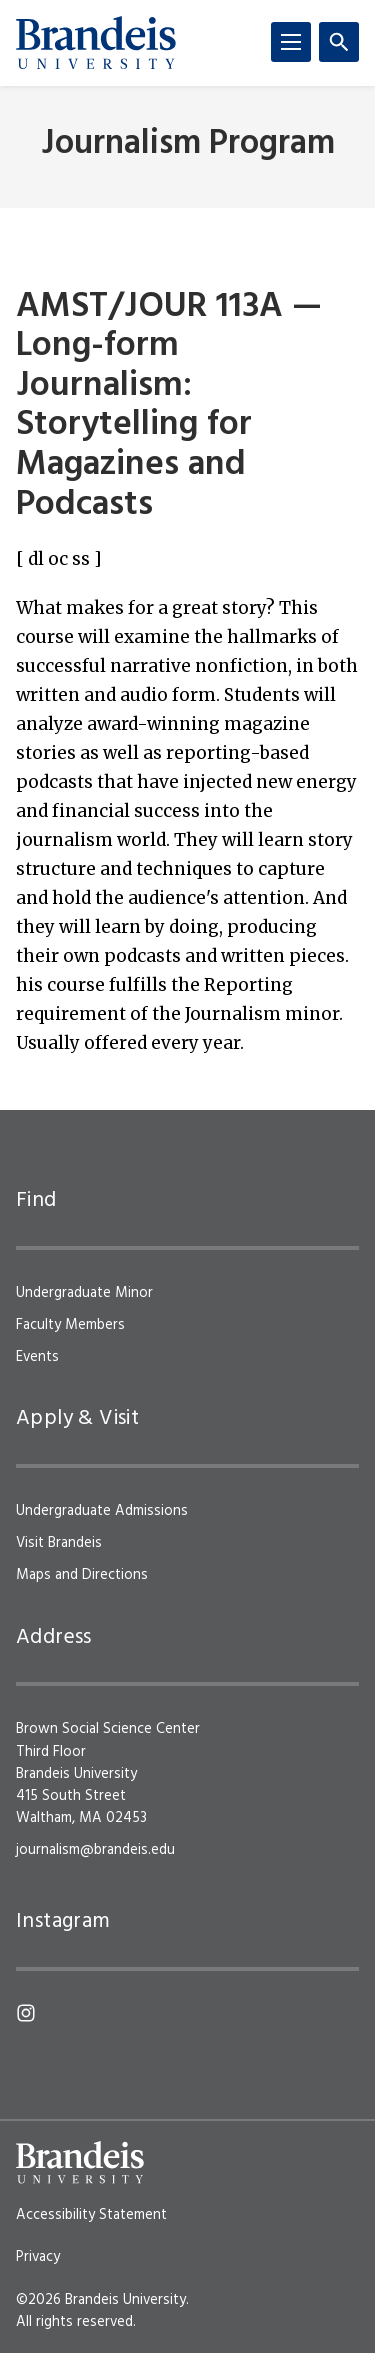 The height and width of the screenshot is (2353, 375). I want to click on Maps and Directions, so click(82, 1575).